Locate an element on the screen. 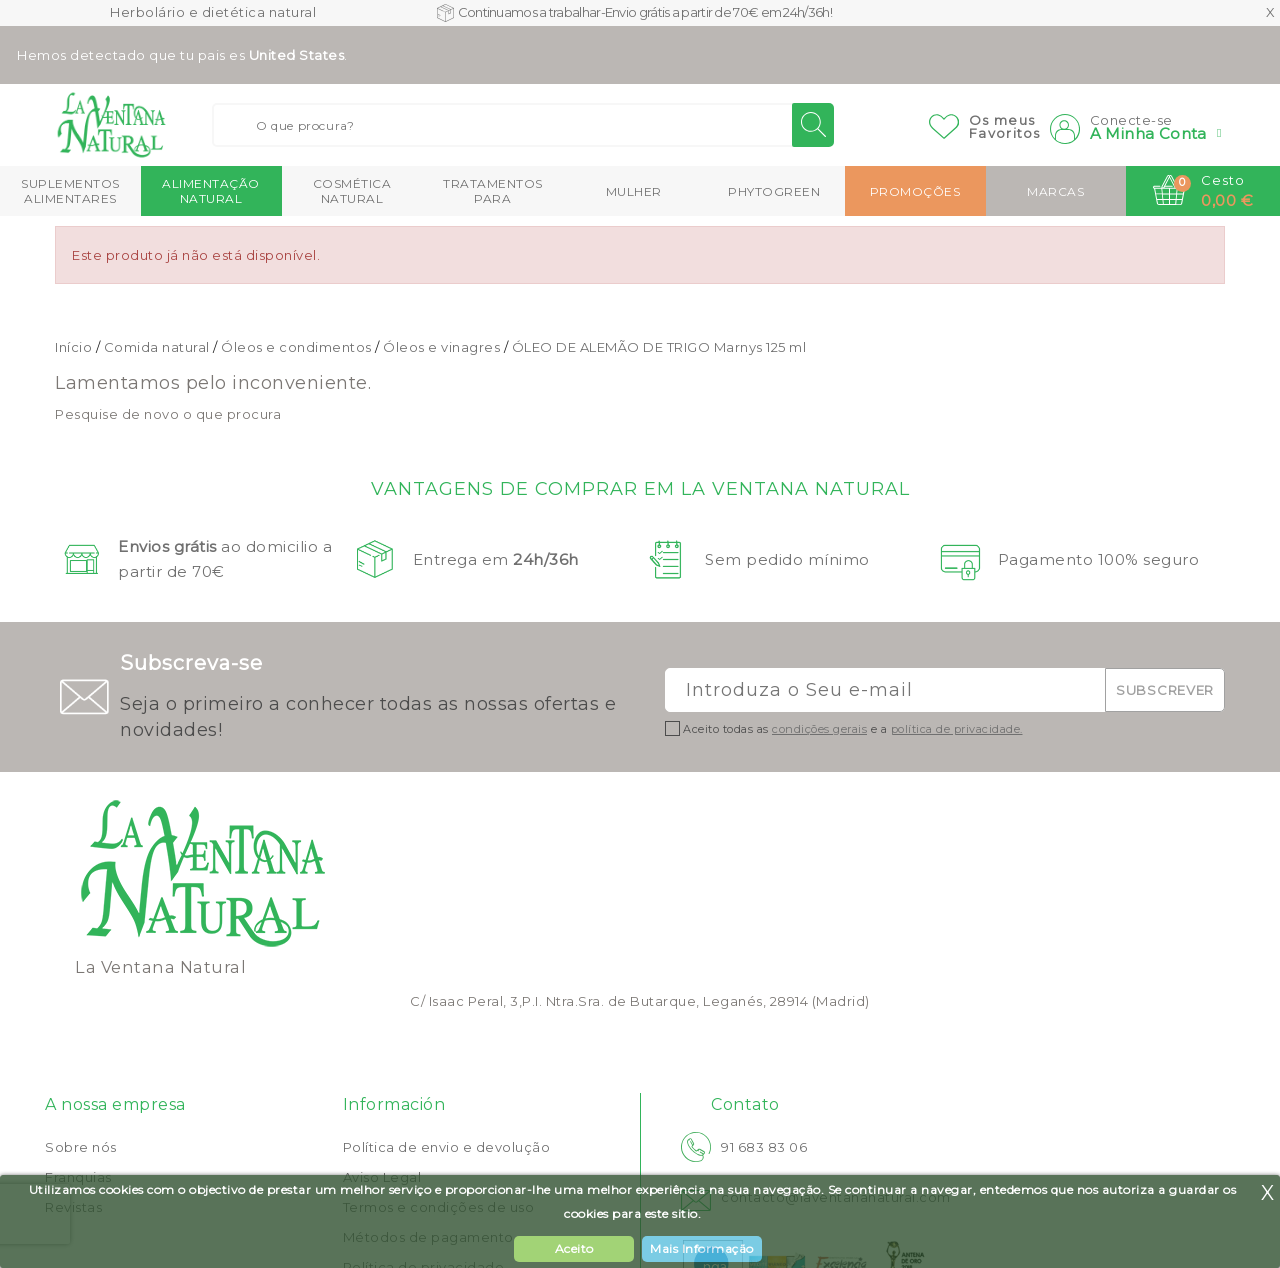 The width and height of the screenshot is (1280, 1268). 91 683 83 06 is located at coordinates (764, 1147).